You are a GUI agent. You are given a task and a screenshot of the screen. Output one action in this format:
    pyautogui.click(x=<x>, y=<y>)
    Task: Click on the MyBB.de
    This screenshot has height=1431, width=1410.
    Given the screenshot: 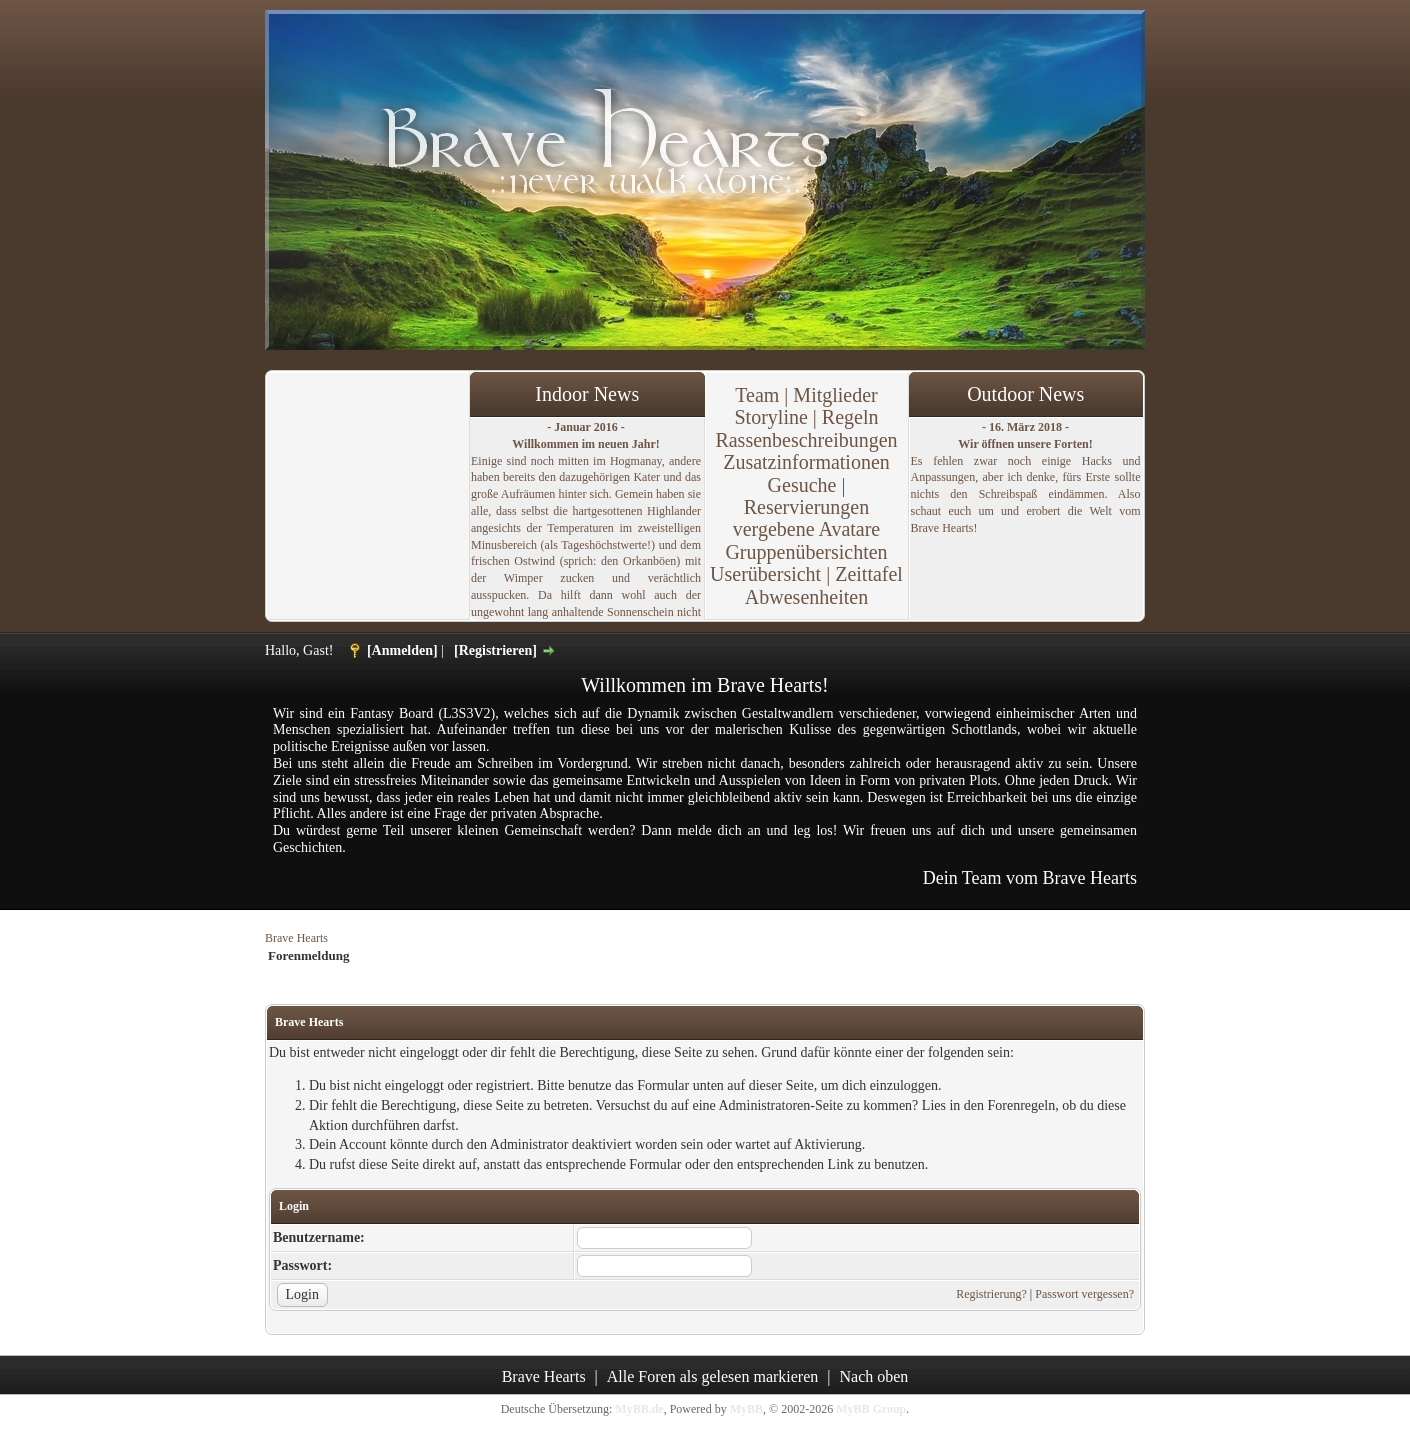 What is the action you would take?
    pyautogui.click(x=639, y=1409)
    